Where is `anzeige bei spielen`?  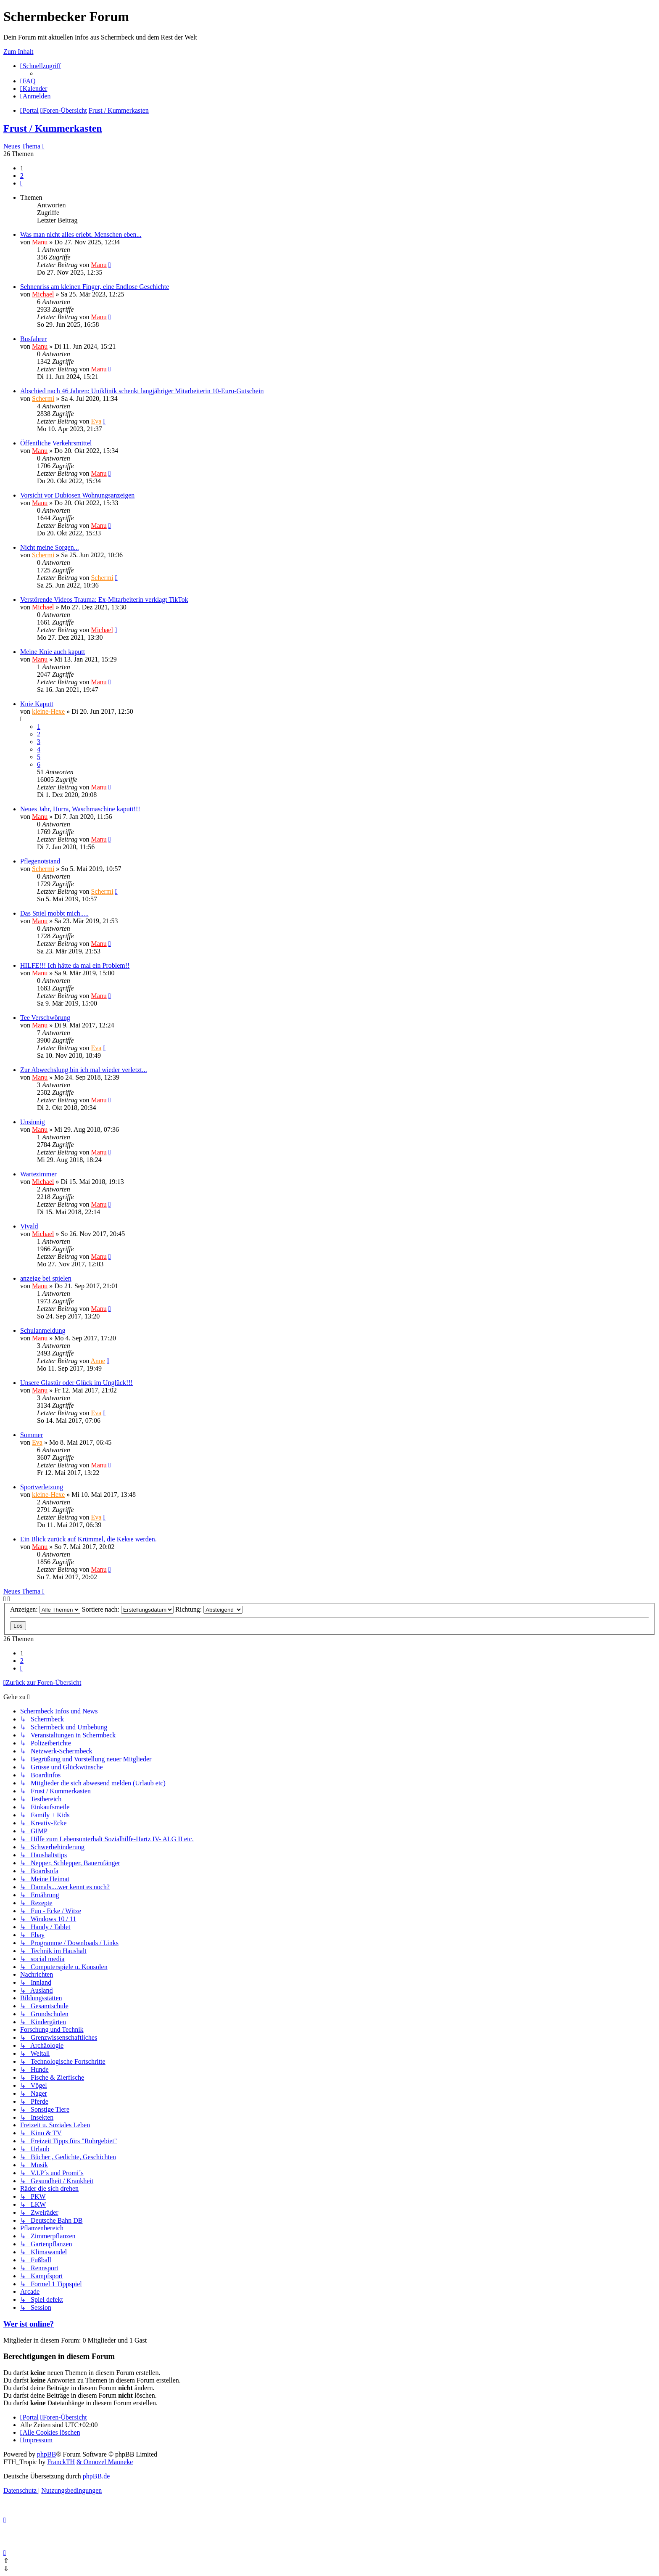 anzeige bei spielen is located at coordinates (45, 1278).